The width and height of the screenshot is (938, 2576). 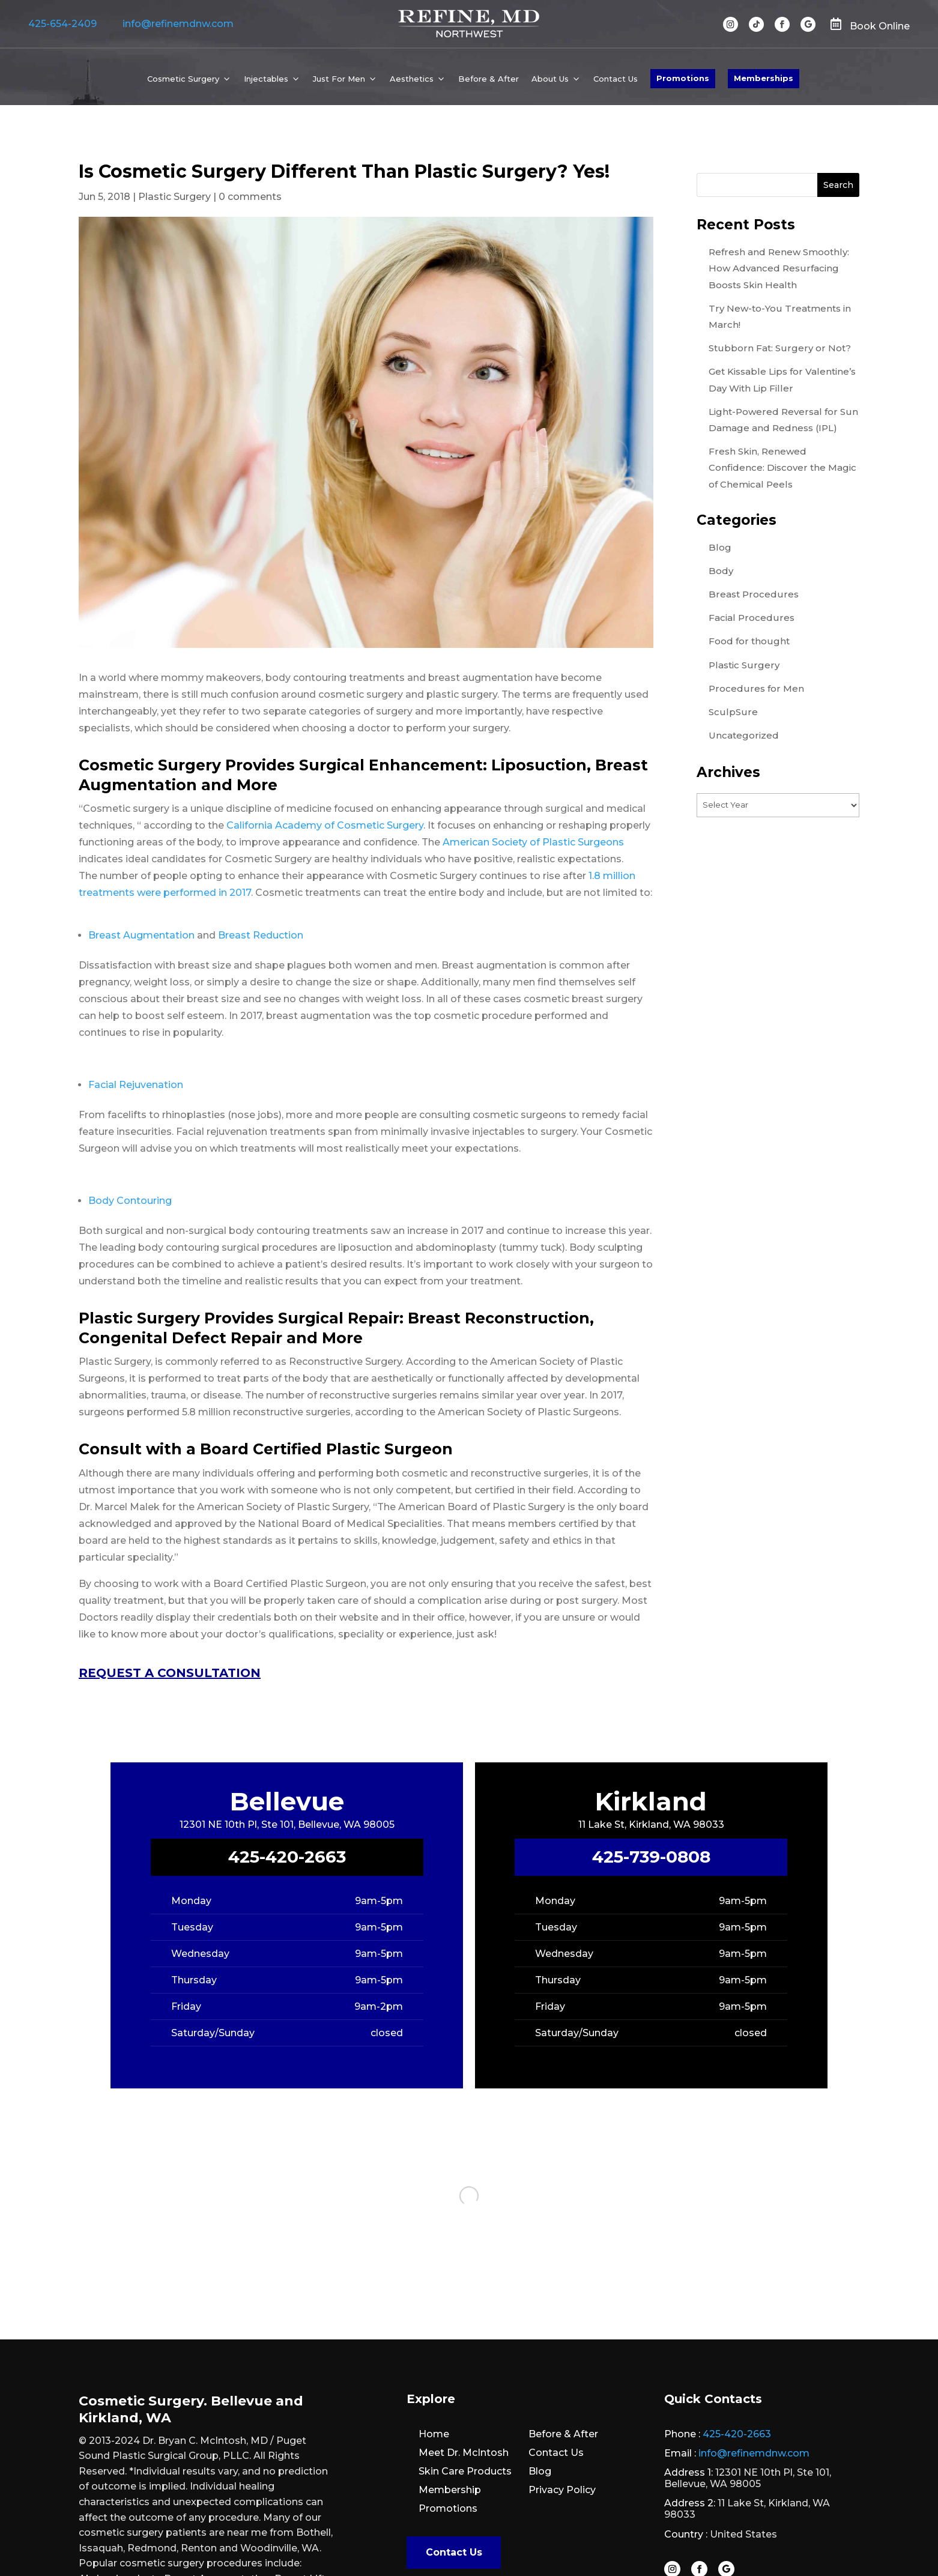 What do you see at coordinates (562, 2490) in the screenshot?
I see `Privacy Policy` at bounding box center [562, 2490].